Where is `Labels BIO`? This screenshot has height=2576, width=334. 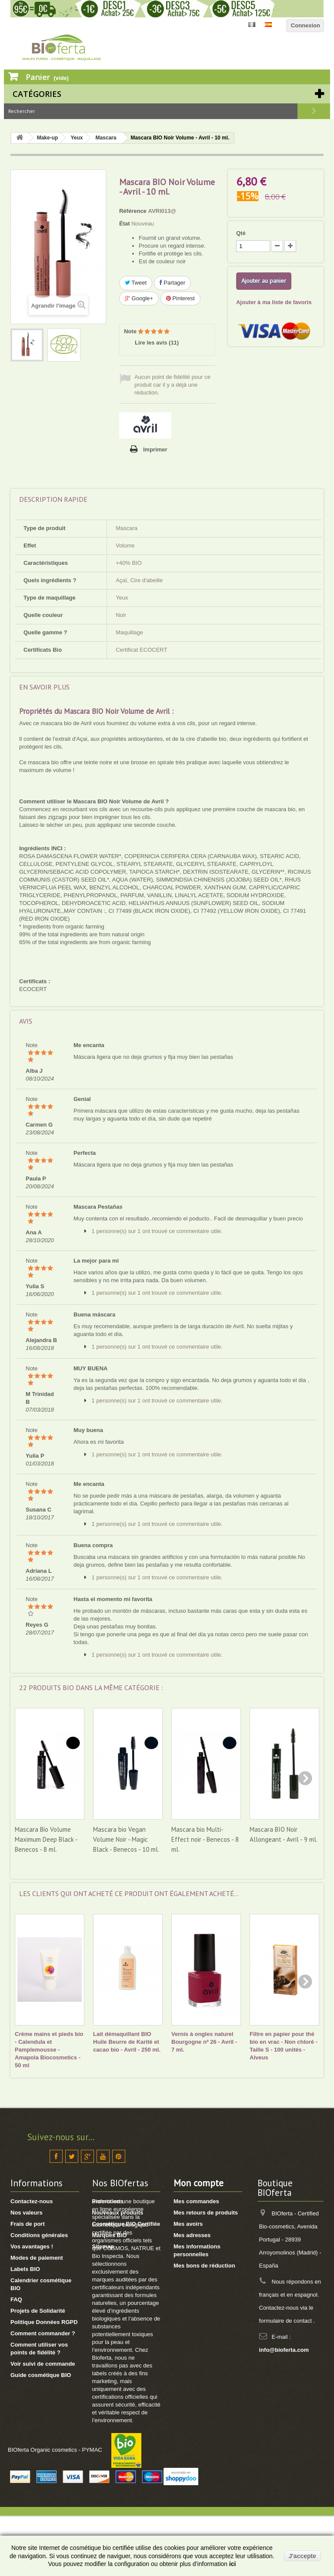 Labels BIO is located at coordinates (25, 2269).